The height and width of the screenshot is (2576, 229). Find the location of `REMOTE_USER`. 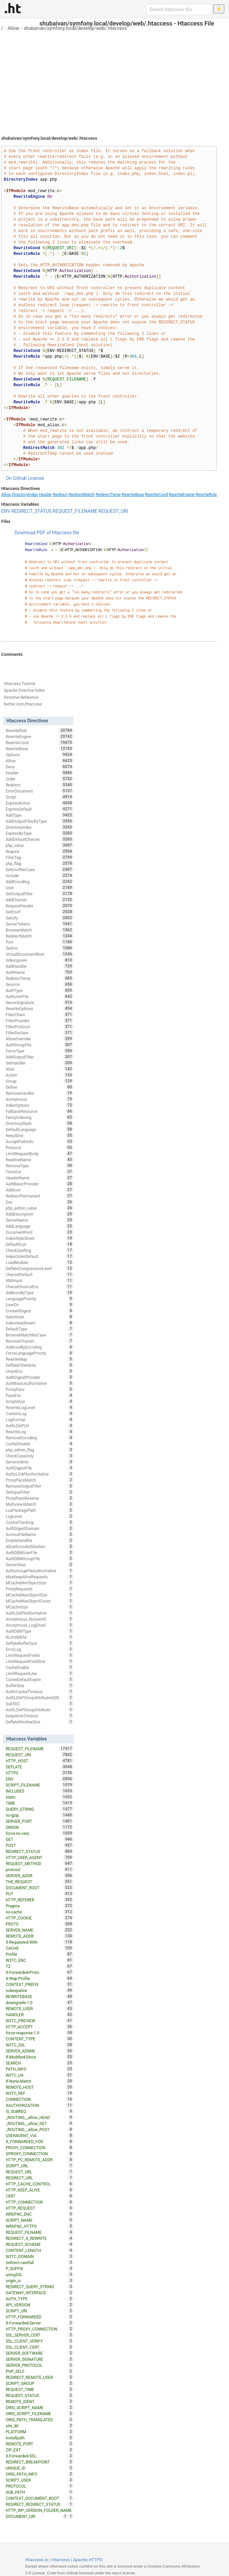

REMOTE_USER is located at coordinates (40, 2008).